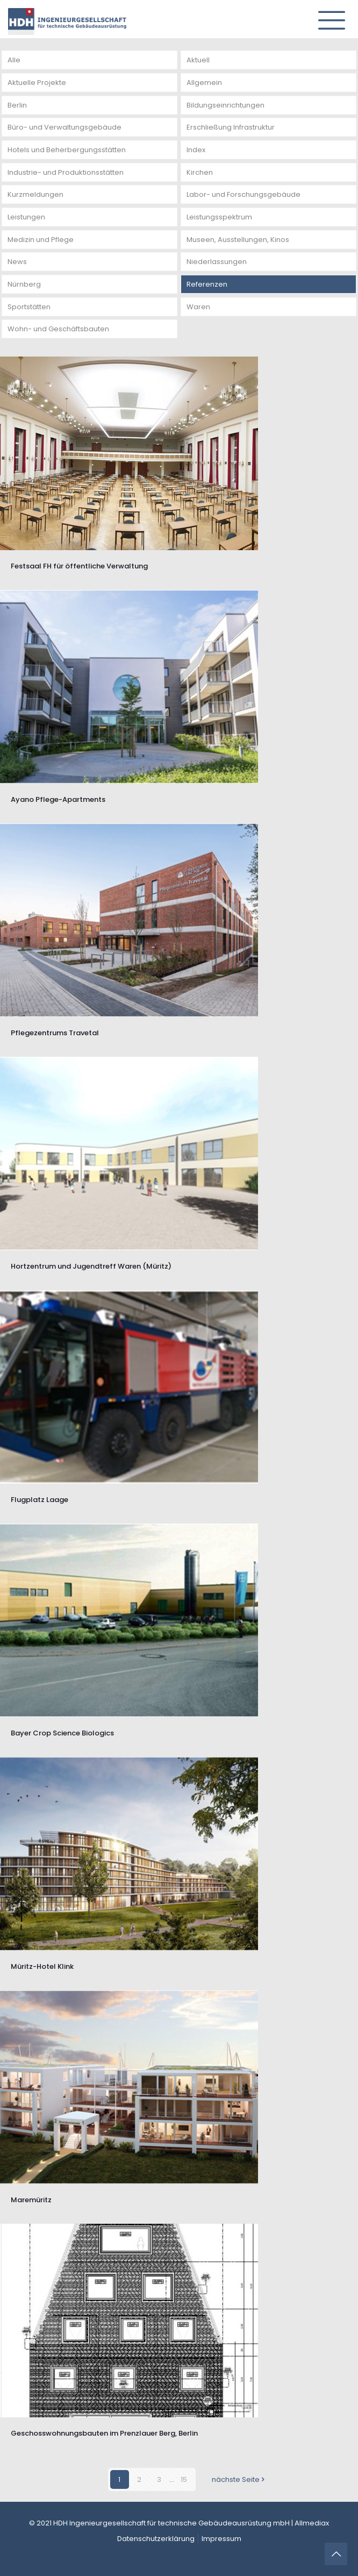 Image resolution: width=358 pixels, height=2576 pixels. Describe the element at coordinates (243, 194) in the screenshot. I see `Labor- und Forschungsgebäude` at that location.